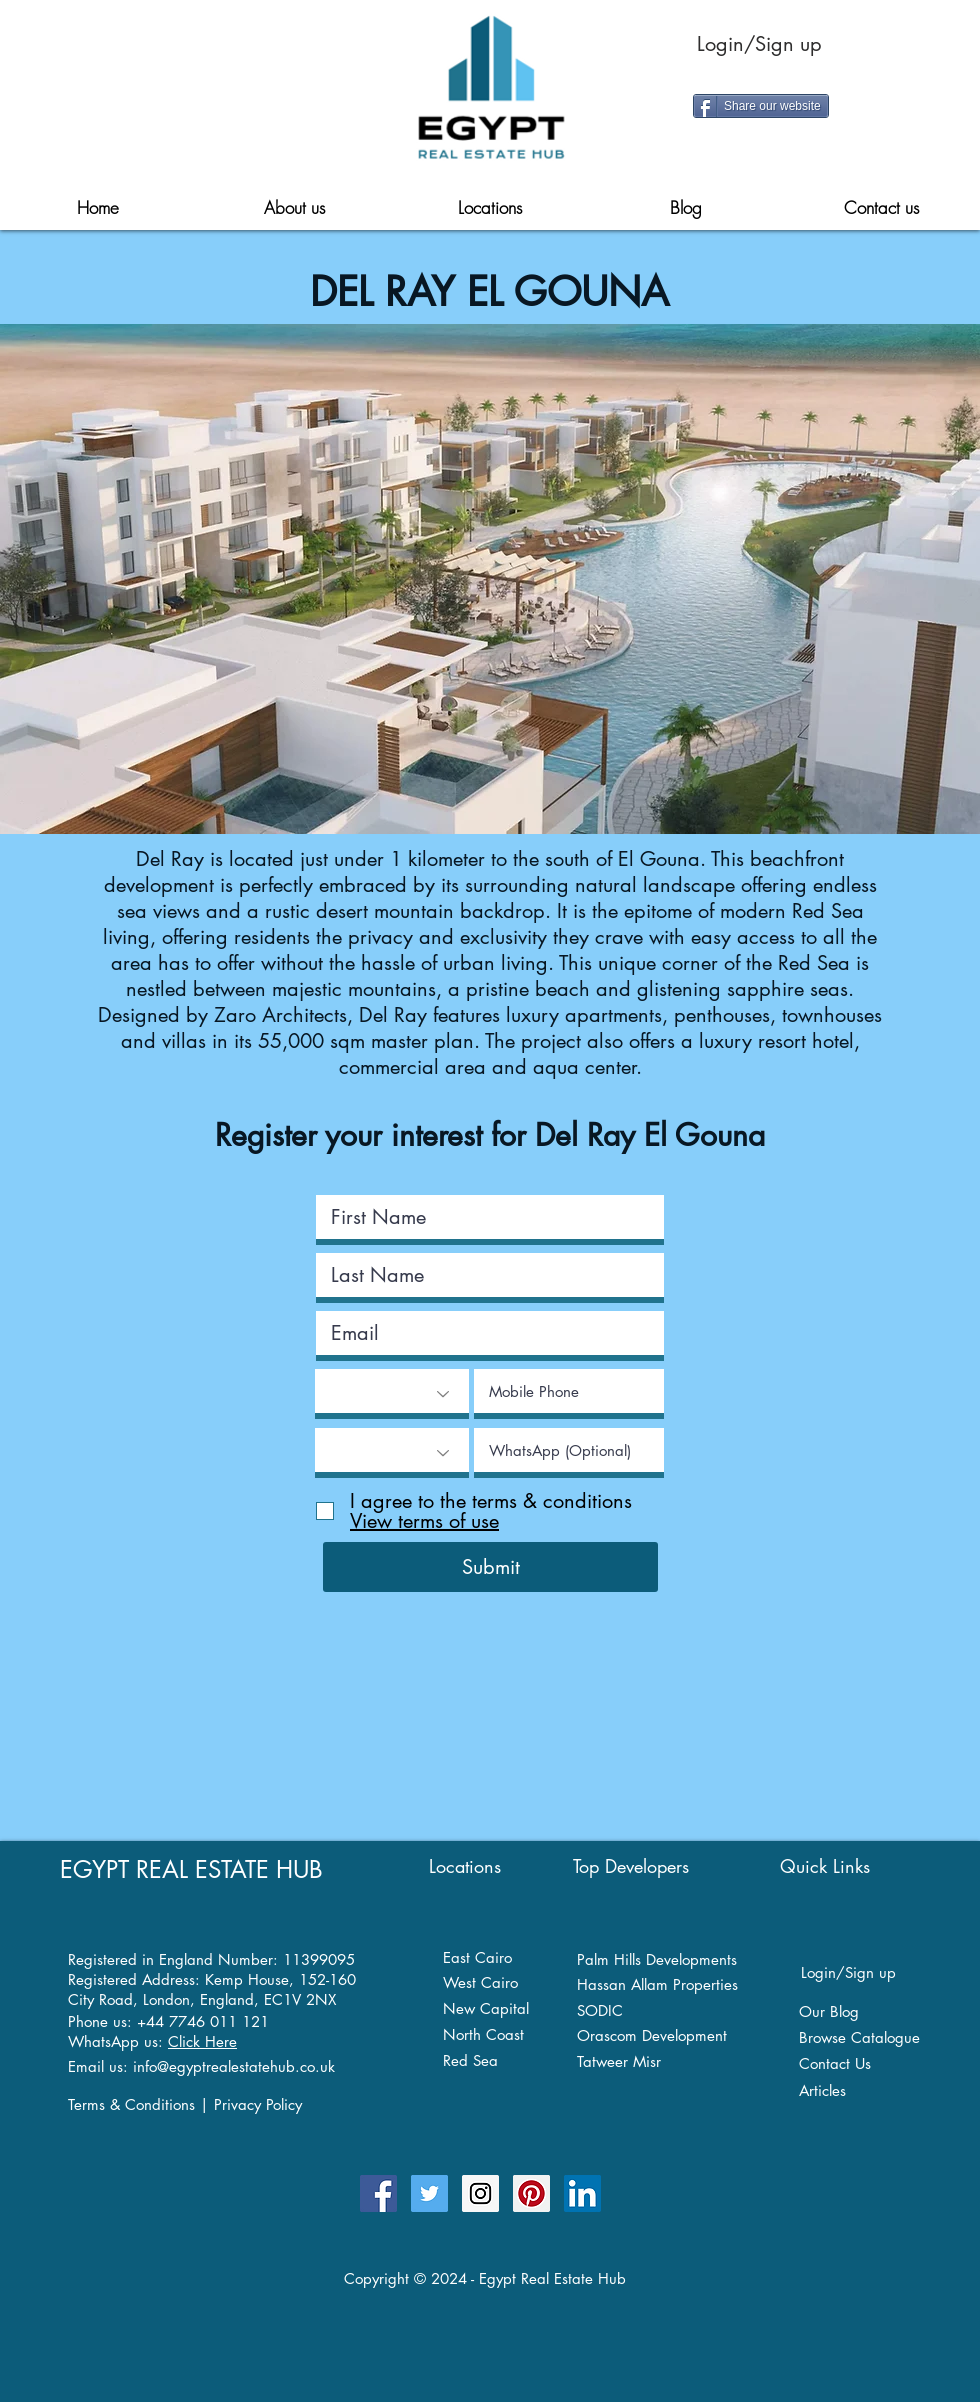  What do you see at coordinates (429, 2193) in the screenshot?
I see `[Follow Egypt Real Estate Hub Twitter]` at bounding box center [429, 2193].